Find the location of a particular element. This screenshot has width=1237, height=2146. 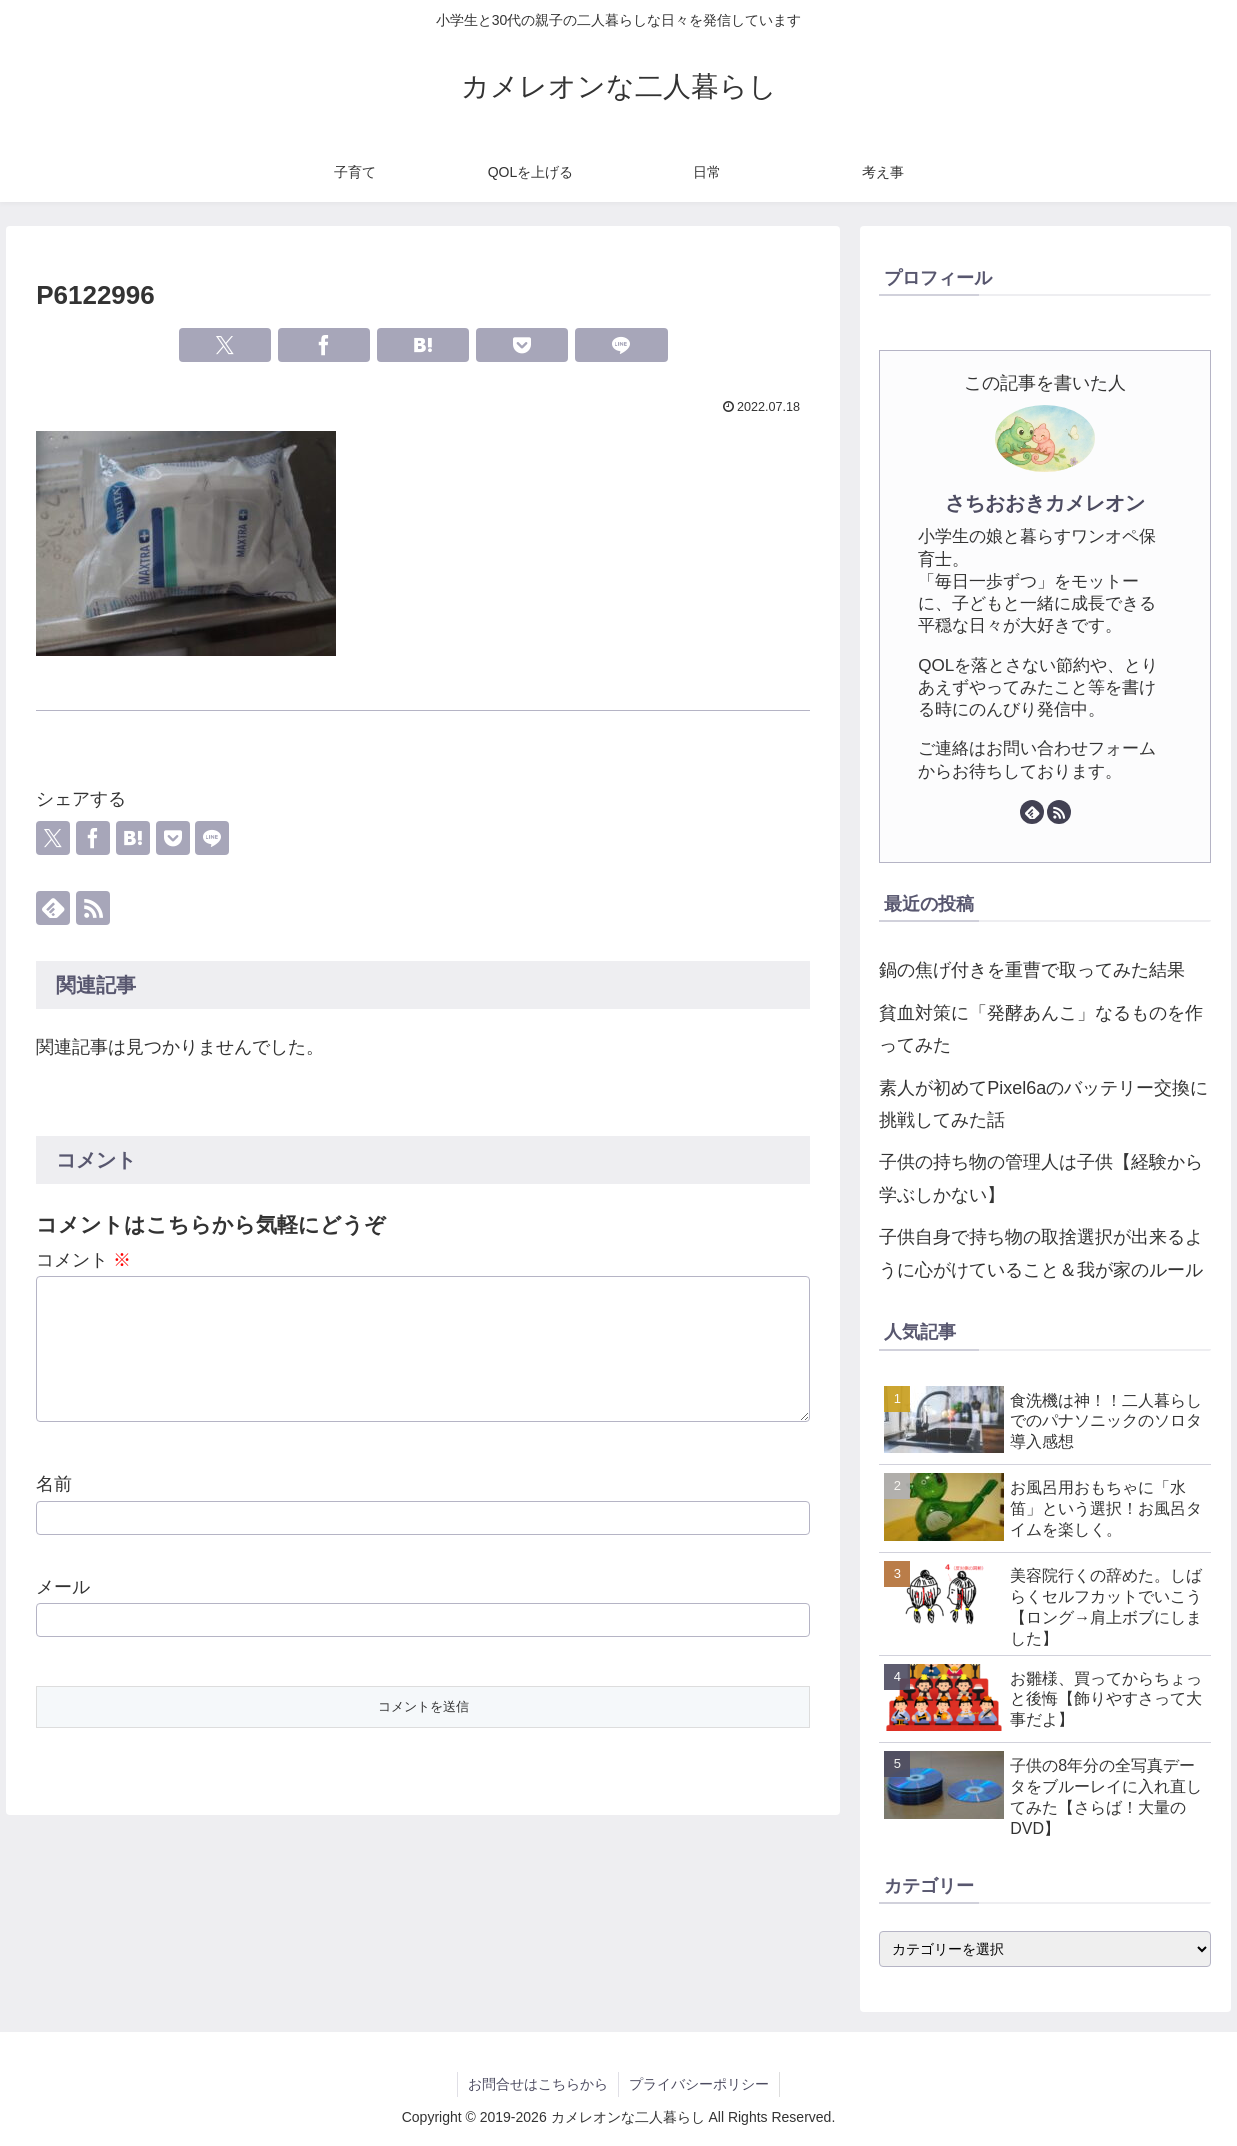

[LINEでシェア] is located at coordinates (621, 345).